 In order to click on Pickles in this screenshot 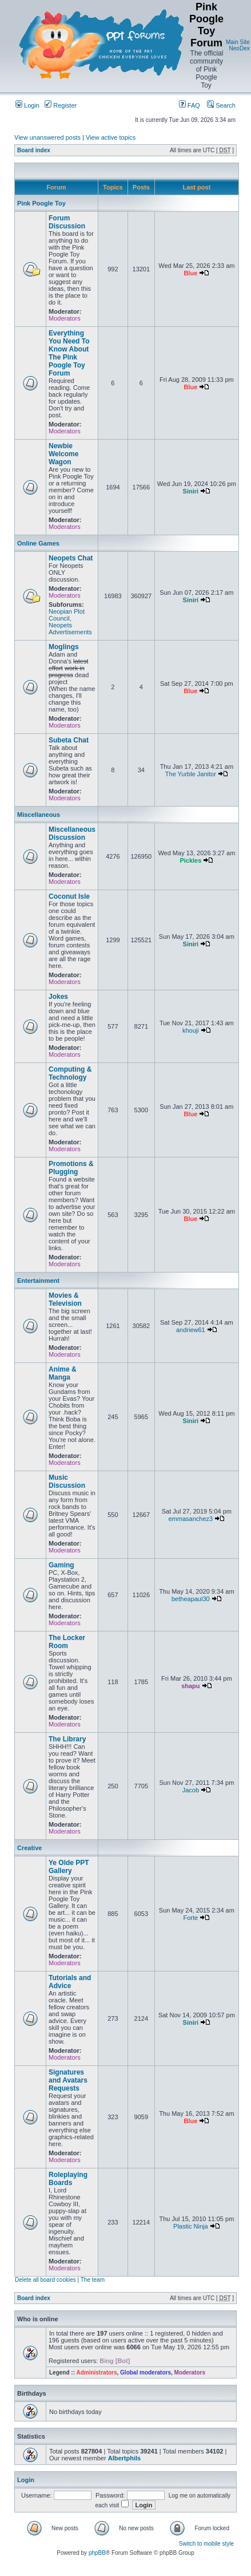, I will do `click(190, 860)`.